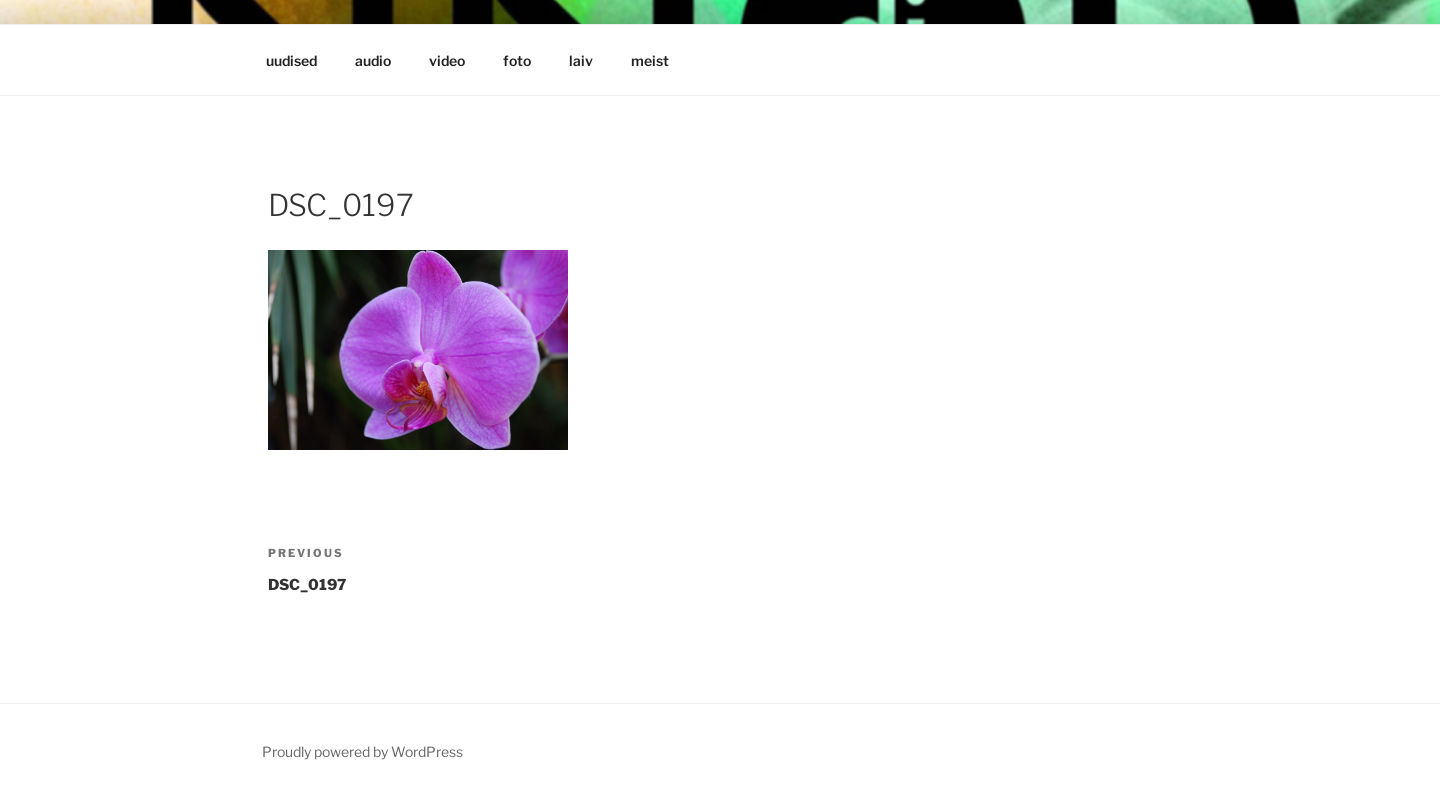 The height and width of the screenshot is (799, 1440). What do you see at coordinates (373, 60) in the screenshot?
I see `audio` at bounding box center [373, 60].